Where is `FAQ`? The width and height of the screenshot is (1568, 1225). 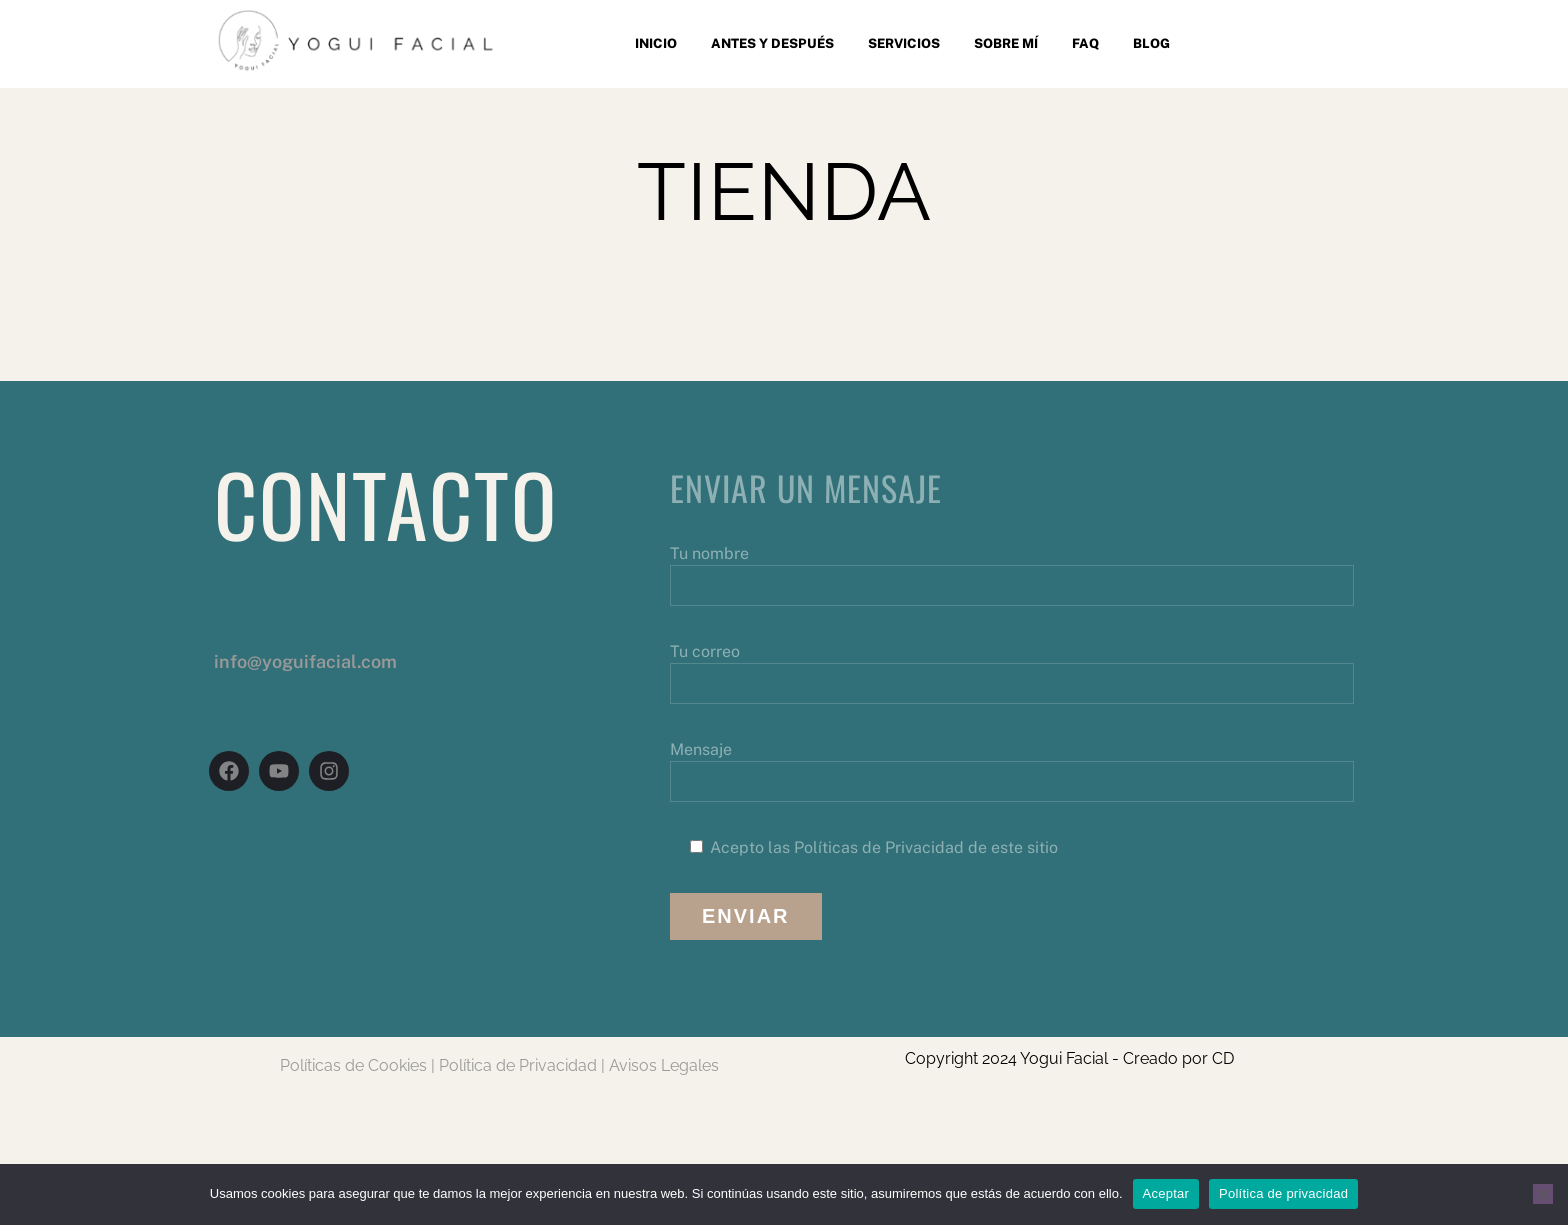
FAQ is located at coordinates (1085, 43).